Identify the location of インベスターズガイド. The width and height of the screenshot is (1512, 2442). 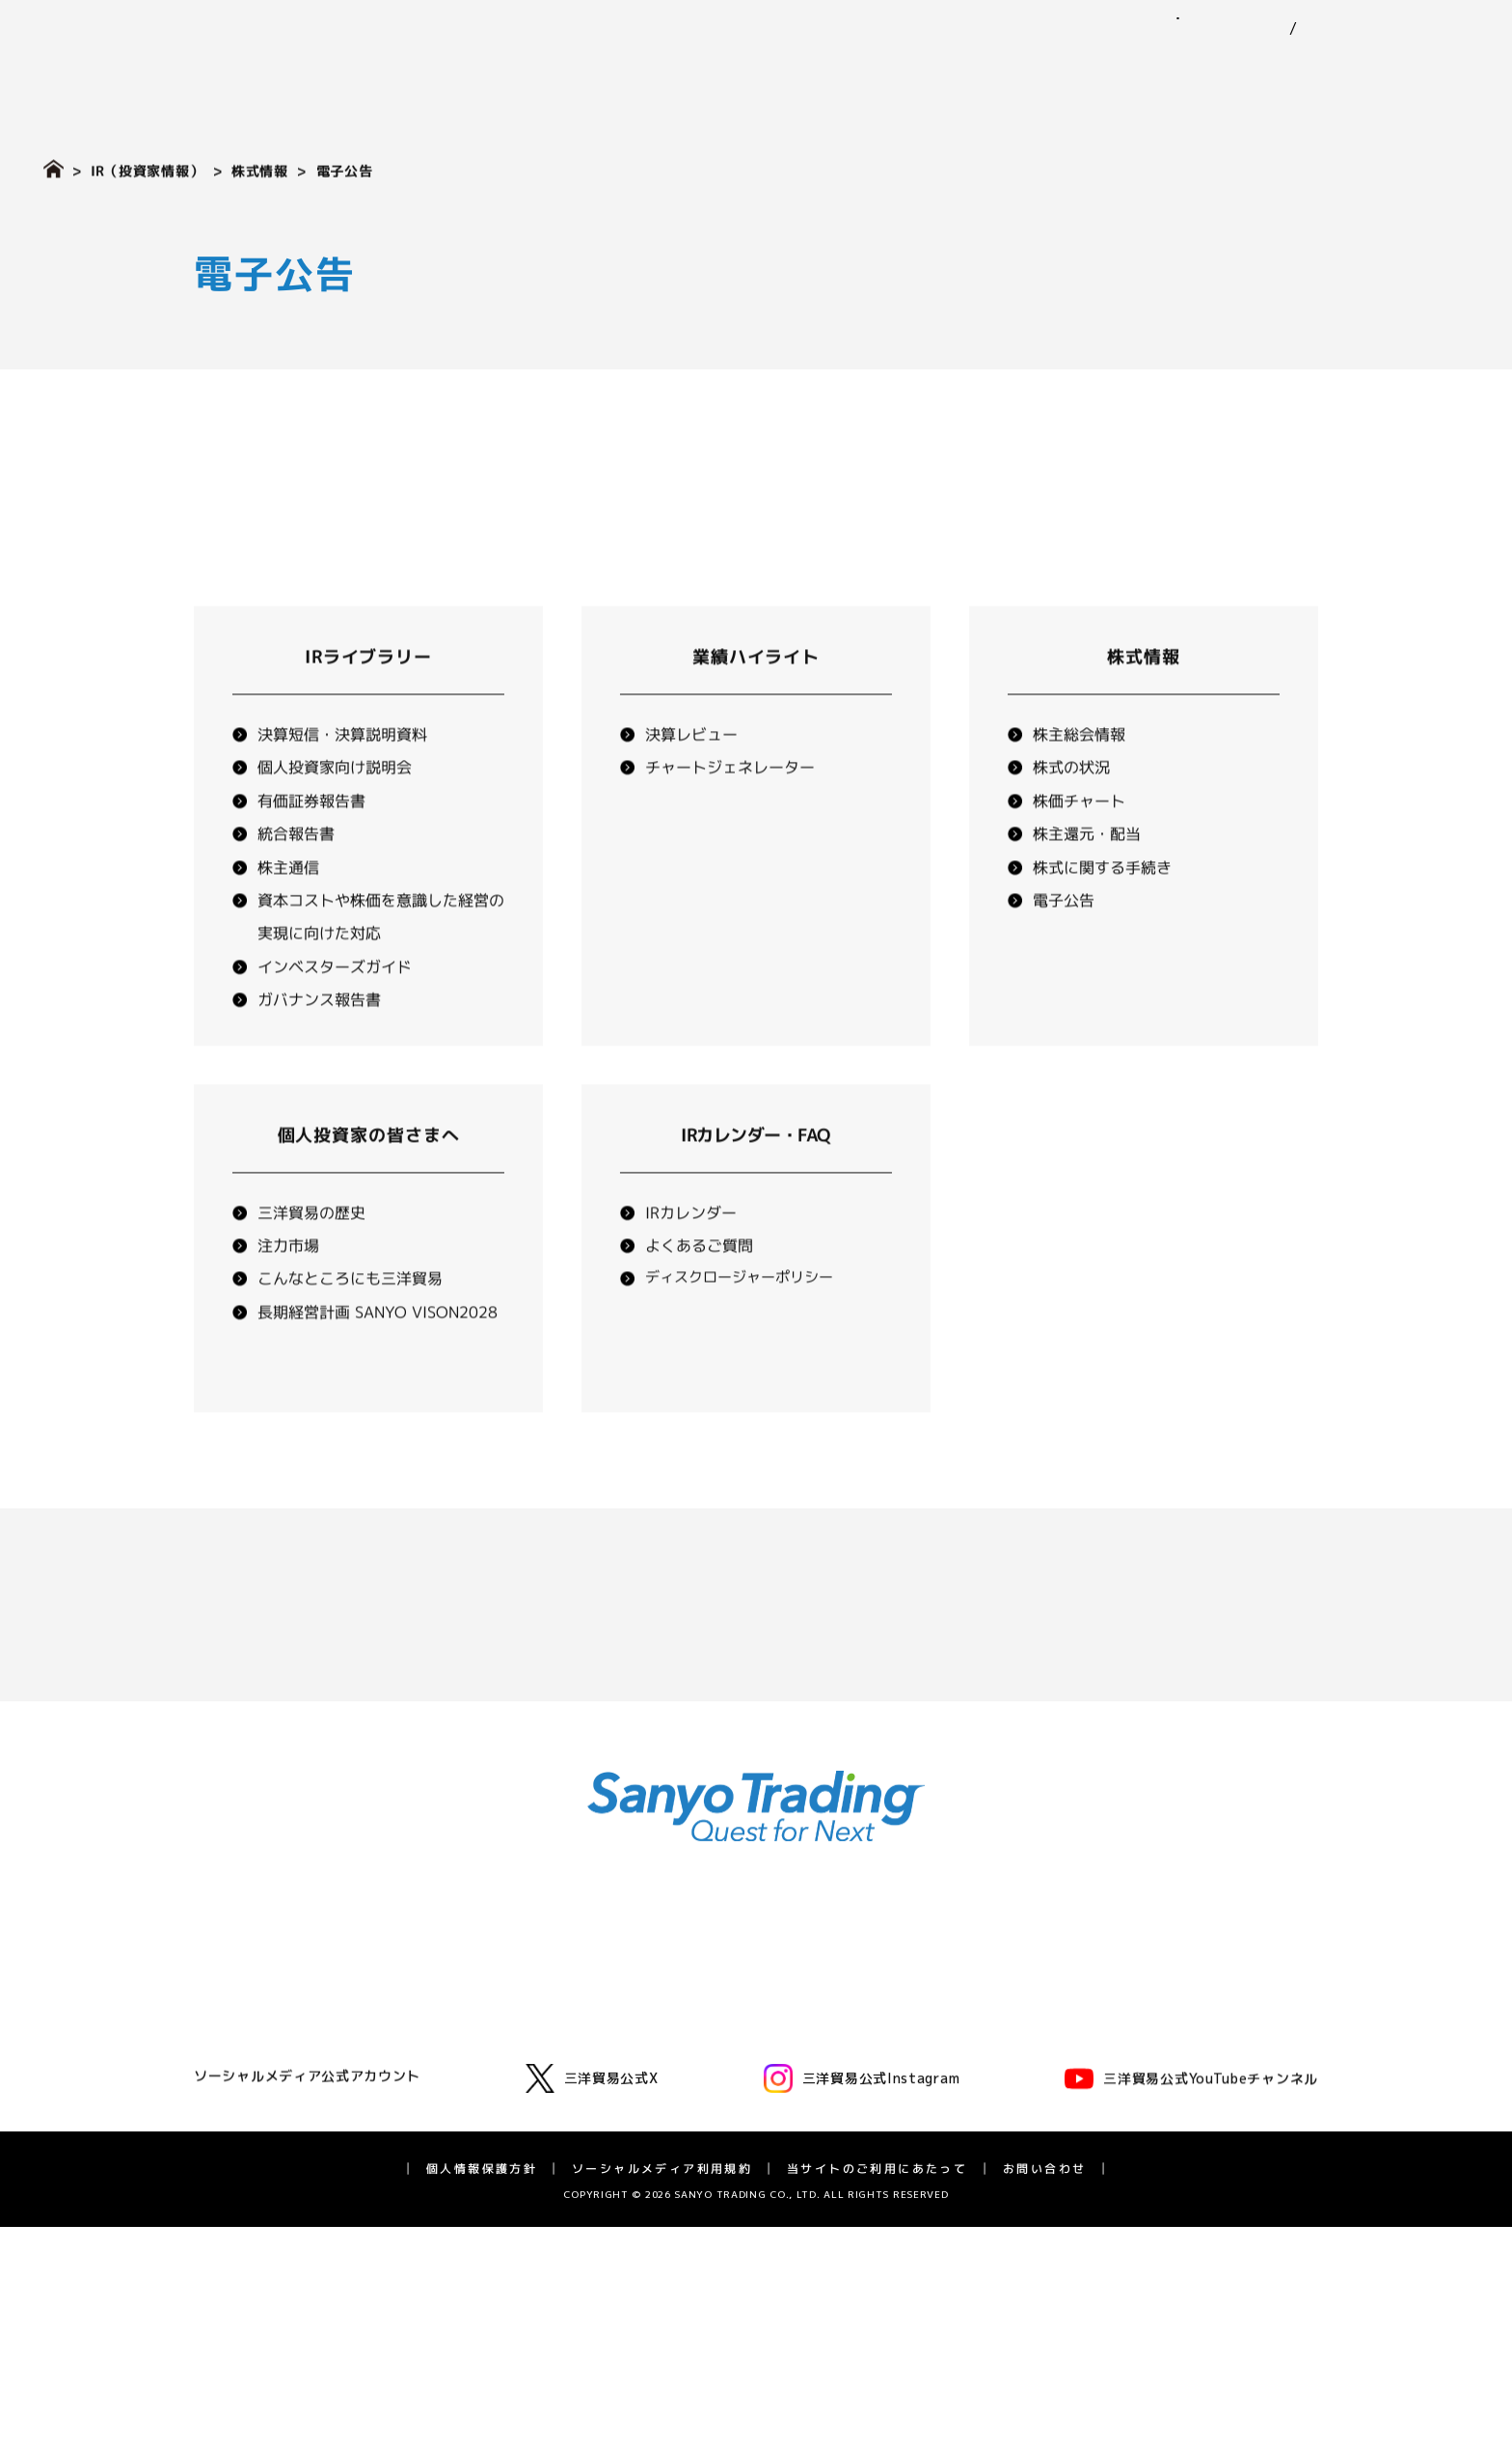
(334, 1010).